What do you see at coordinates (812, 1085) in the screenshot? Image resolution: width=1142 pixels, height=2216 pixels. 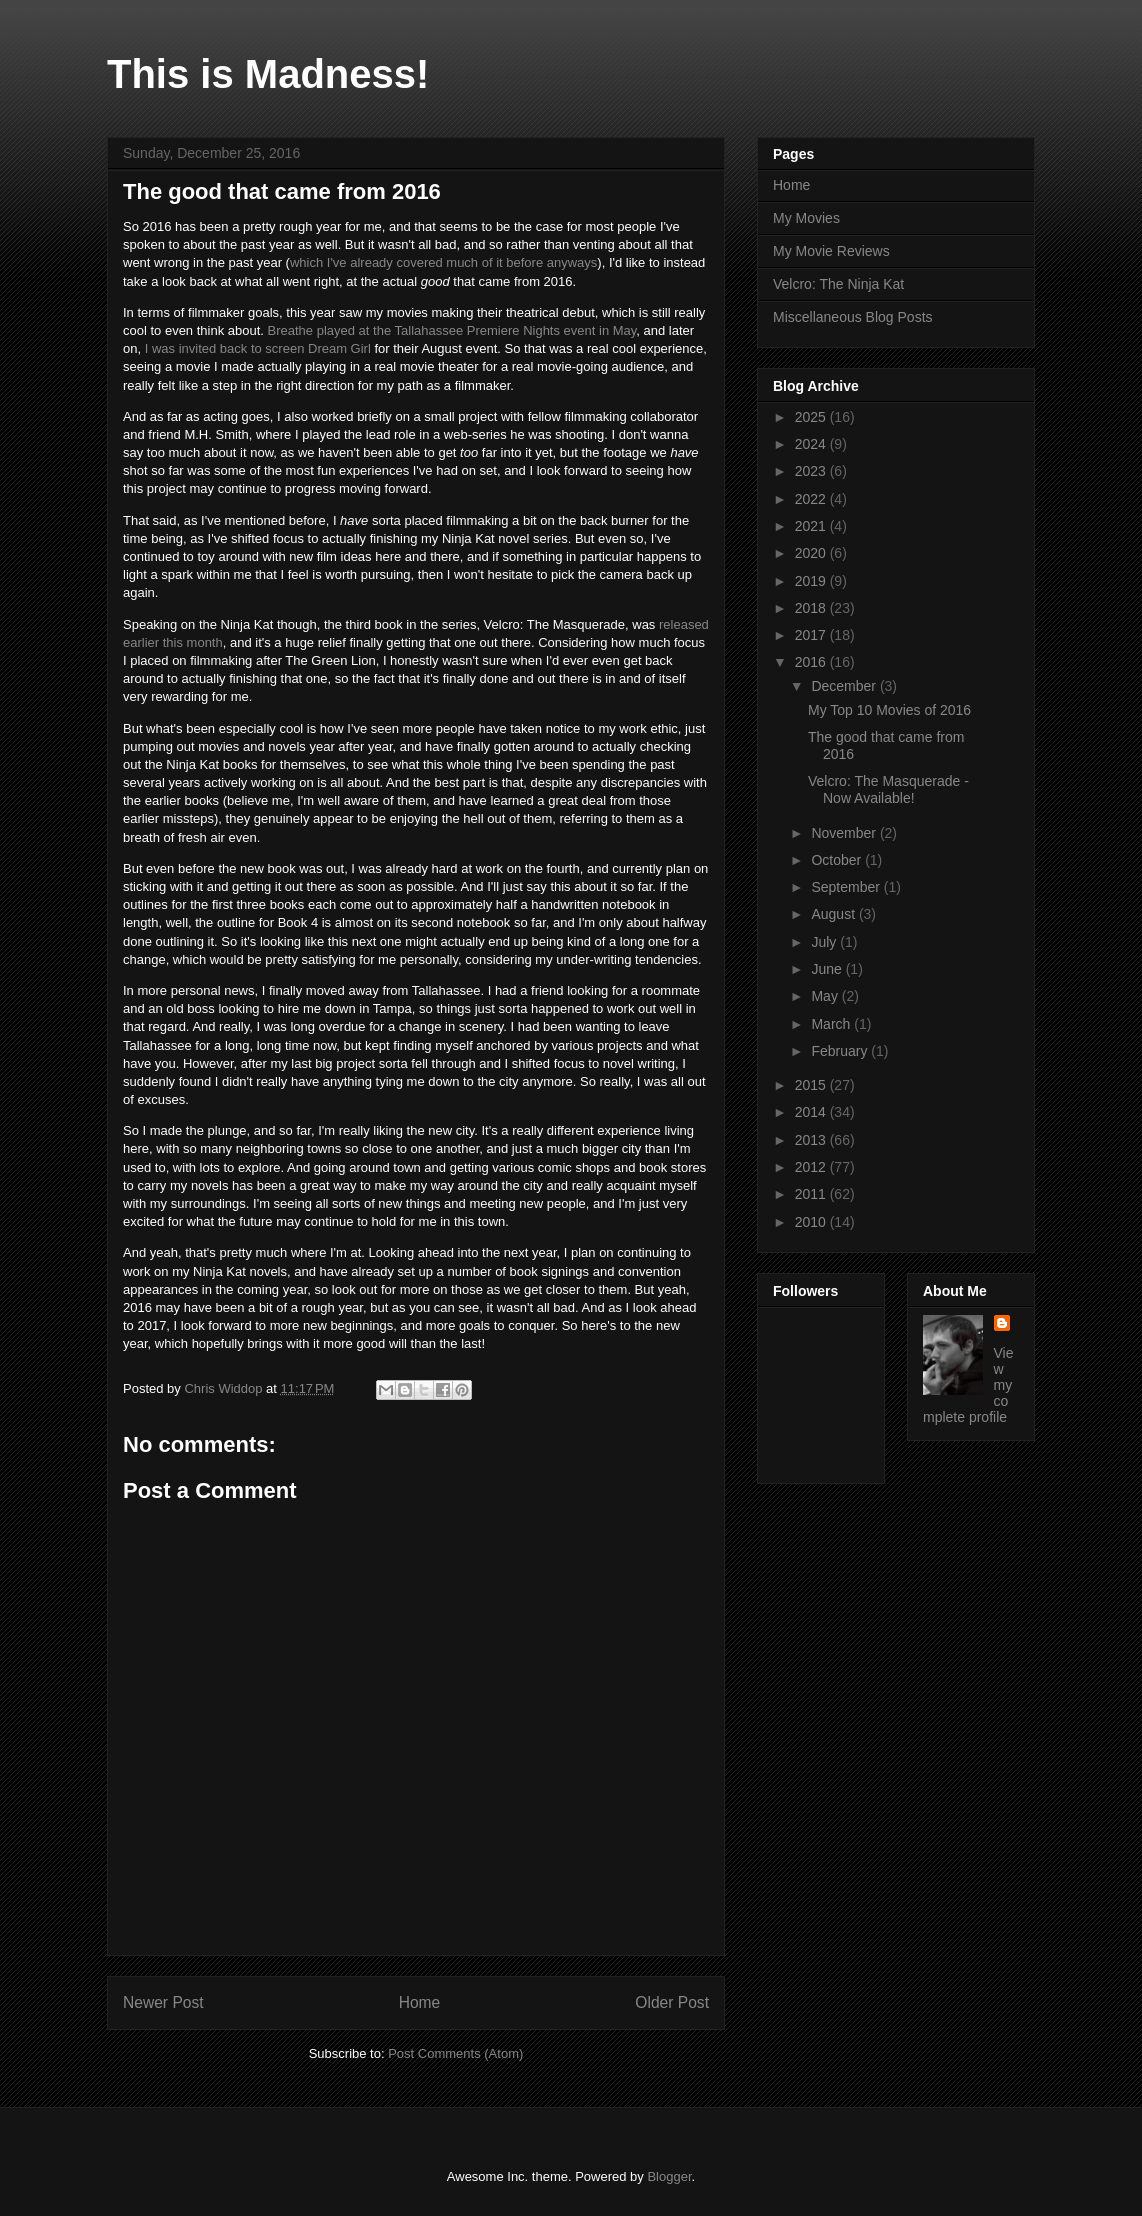 I see `2015` at bounding box center [812, 1085].